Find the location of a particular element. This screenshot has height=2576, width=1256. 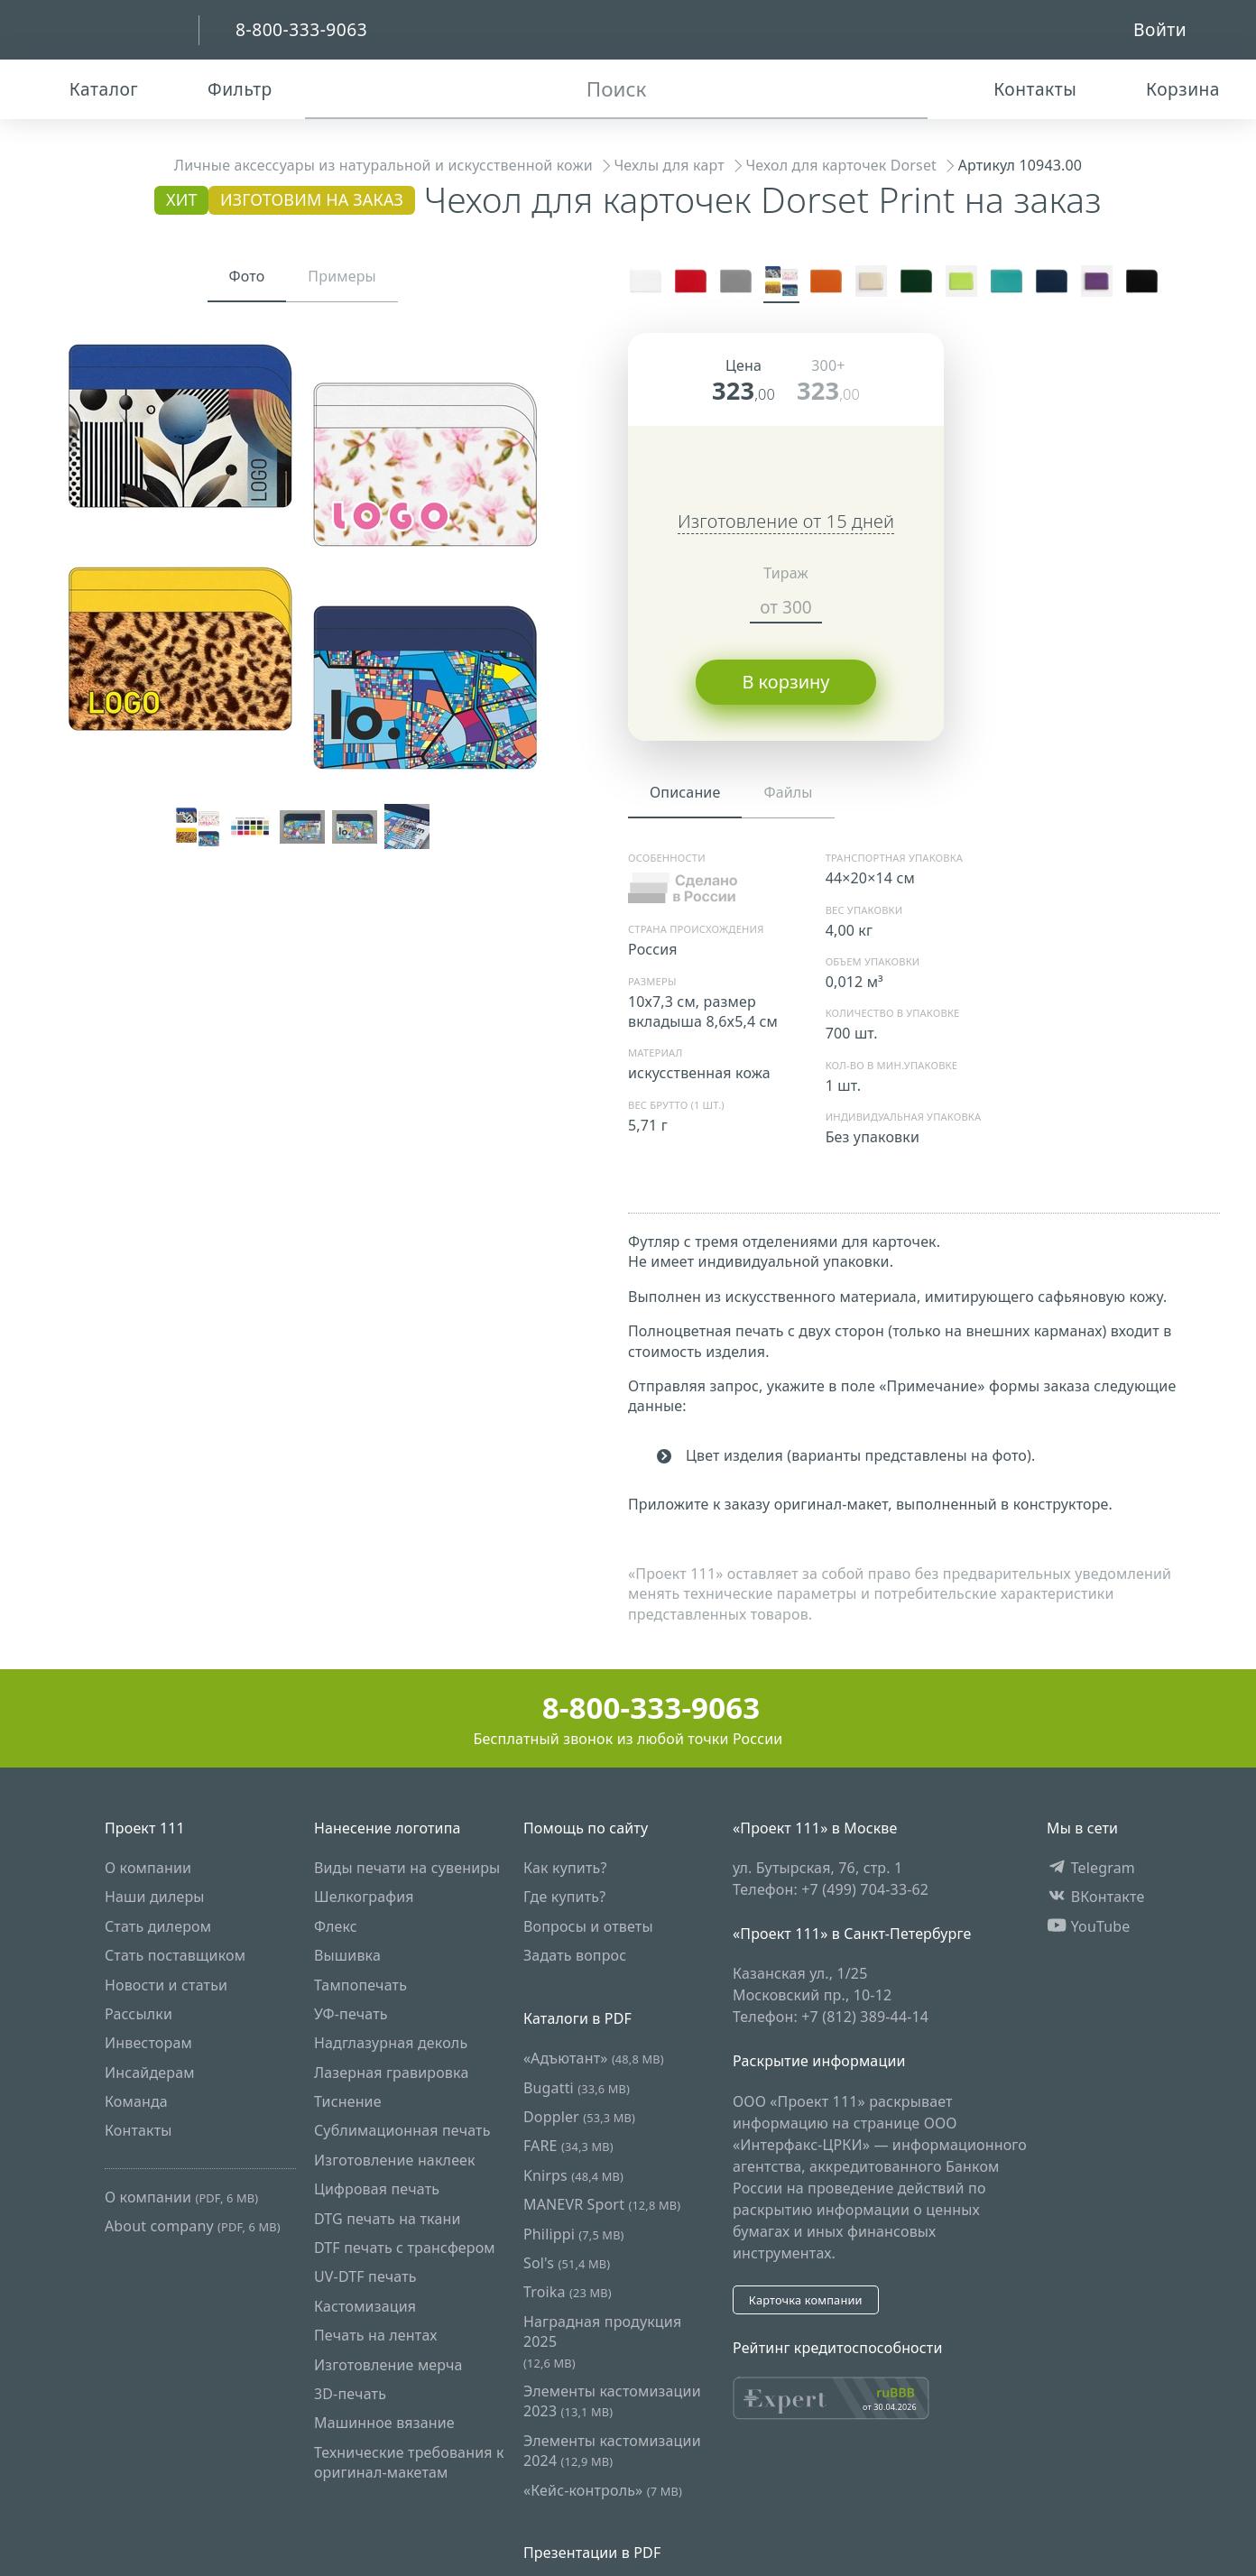

Сублимационная печать is located at coordinates (402, 2131).